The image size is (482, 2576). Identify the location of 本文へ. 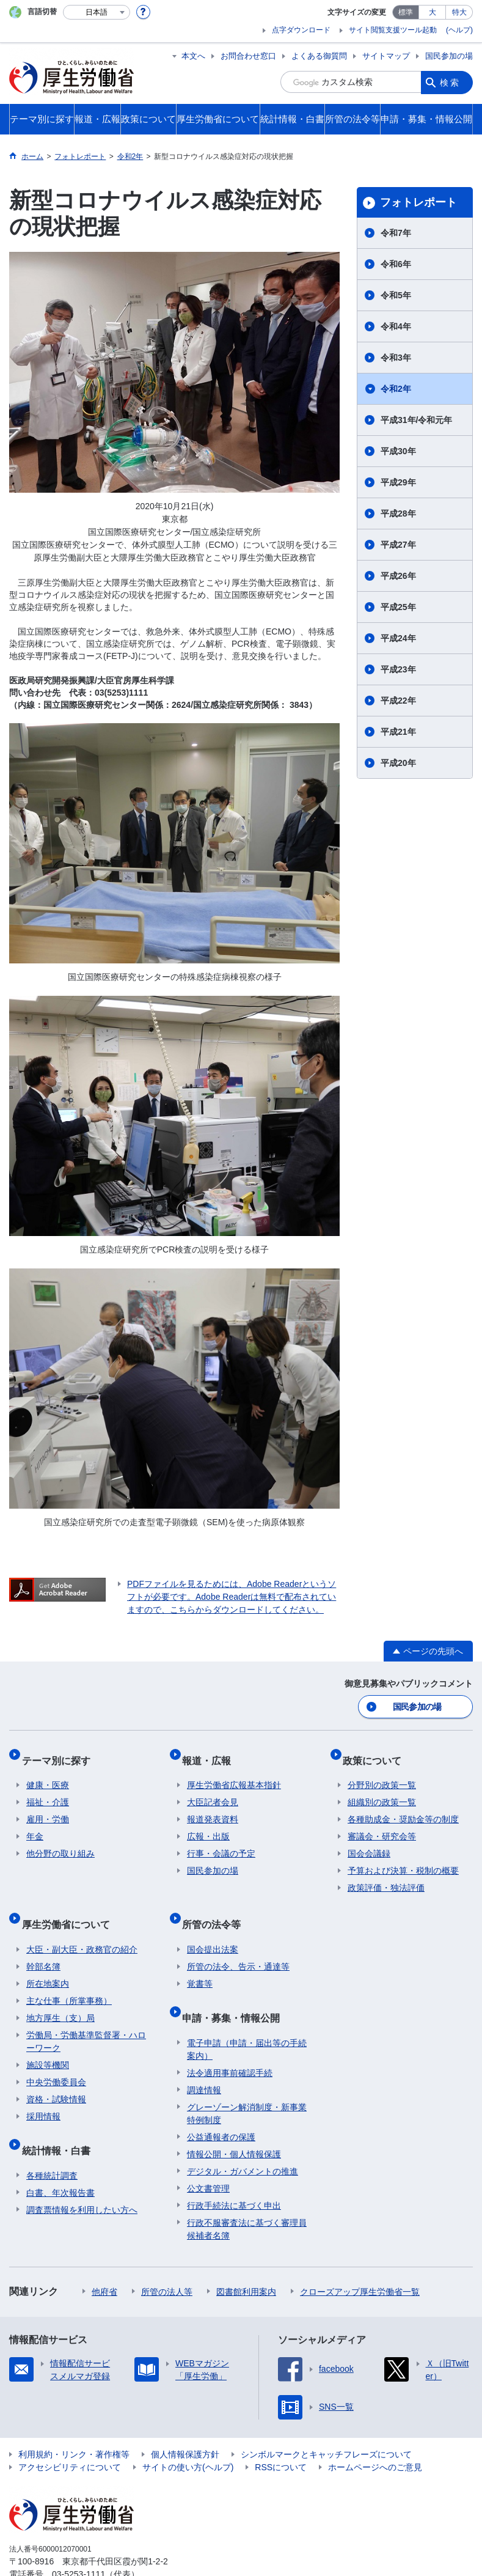
(193, 56).